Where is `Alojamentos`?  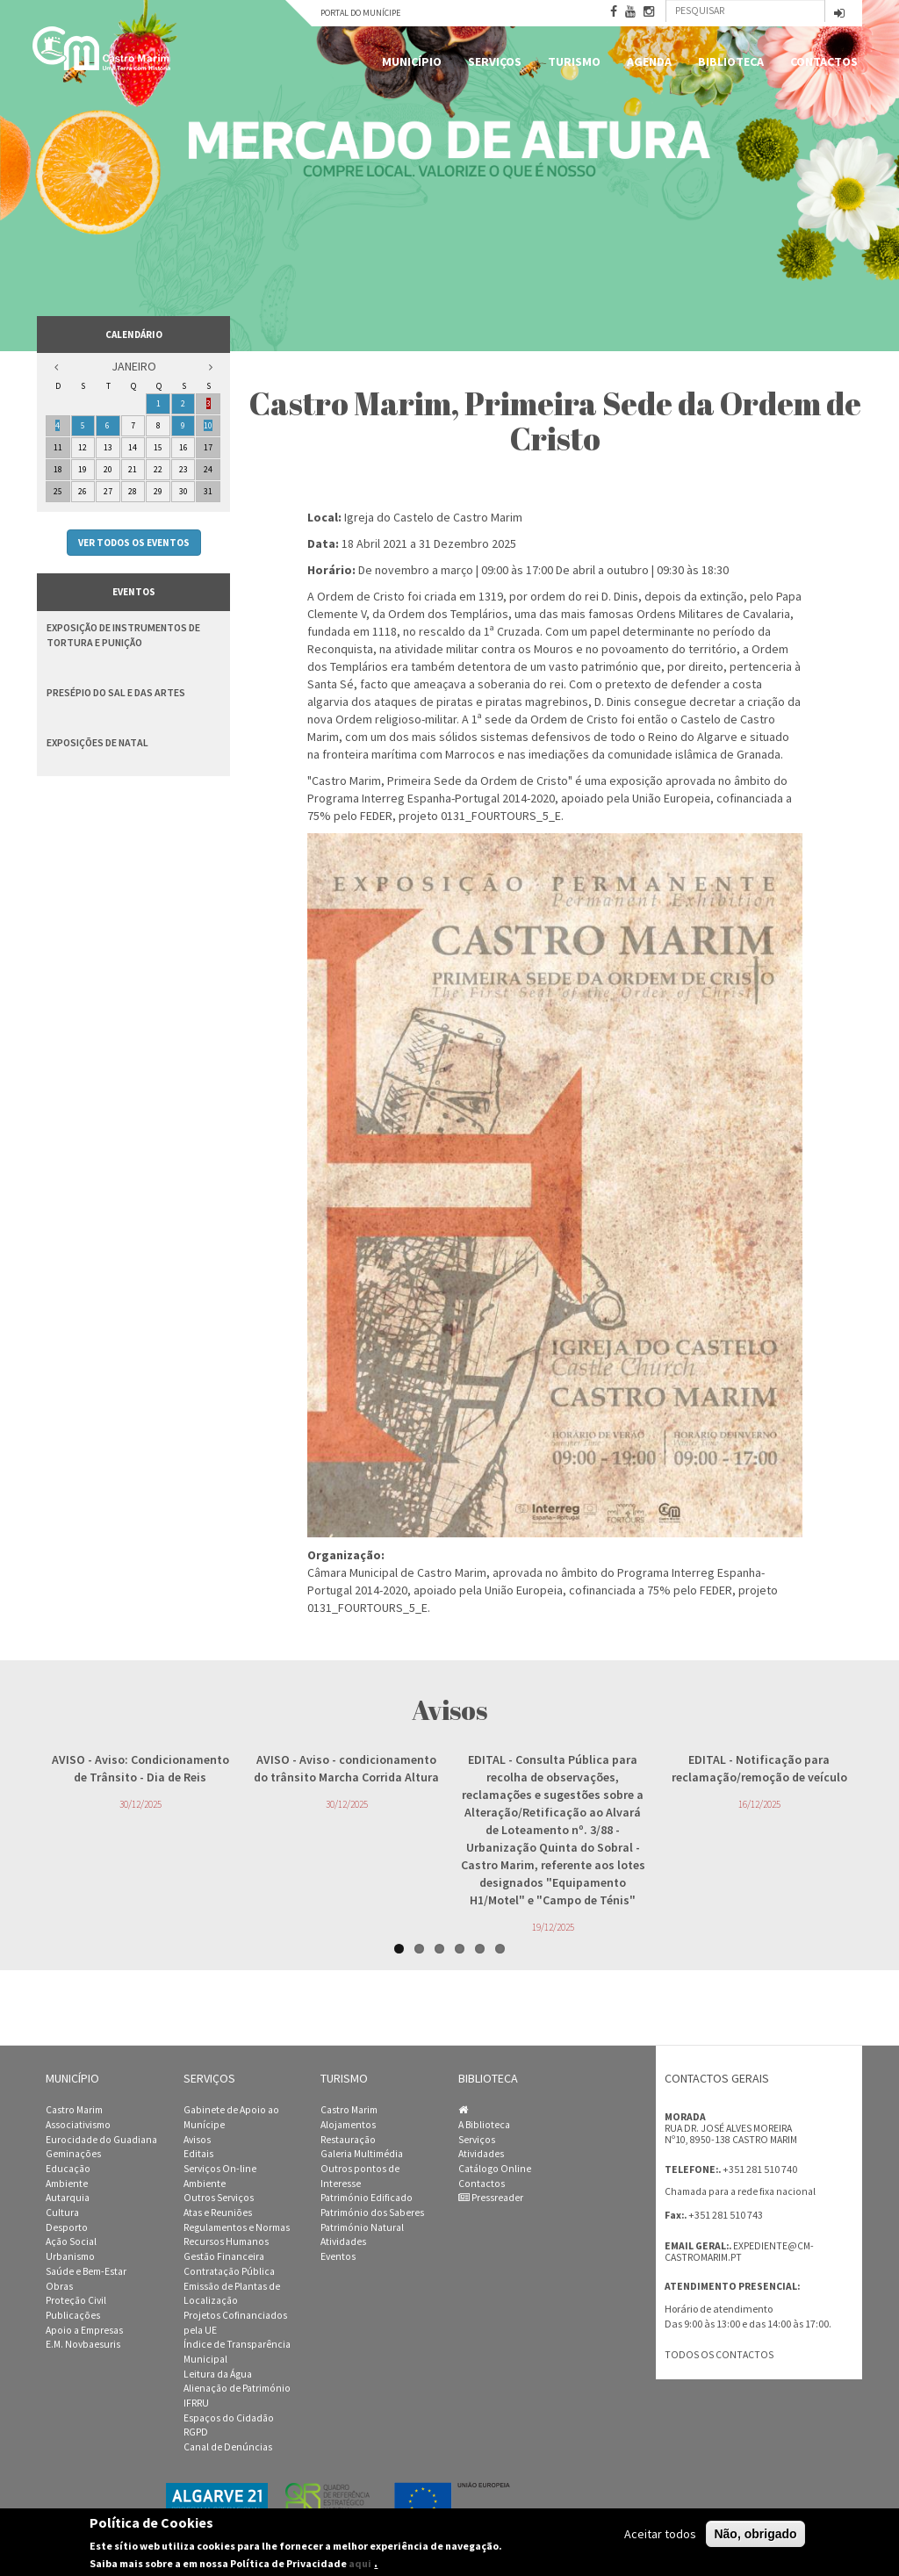 Alojamentos is located at coordinates (348, 2125).